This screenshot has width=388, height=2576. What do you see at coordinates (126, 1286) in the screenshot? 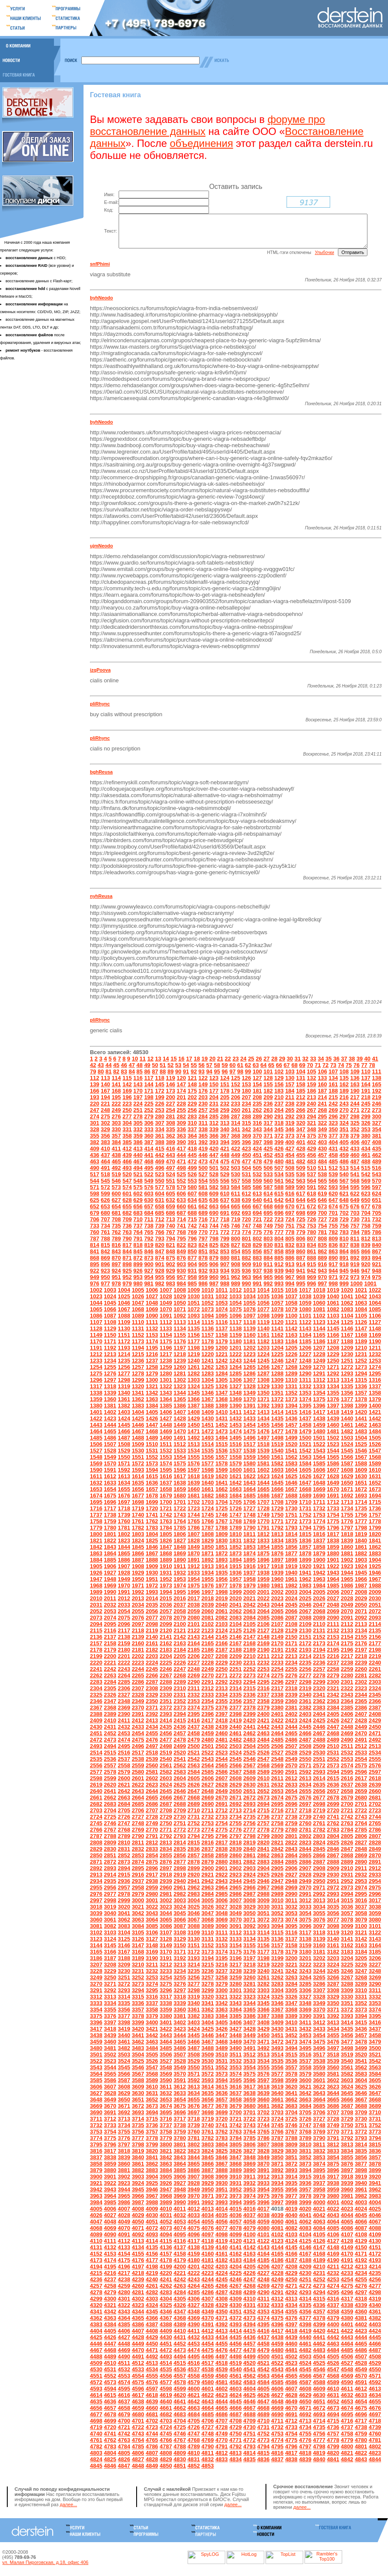
I see `952` at bounding box center [126, 1286].